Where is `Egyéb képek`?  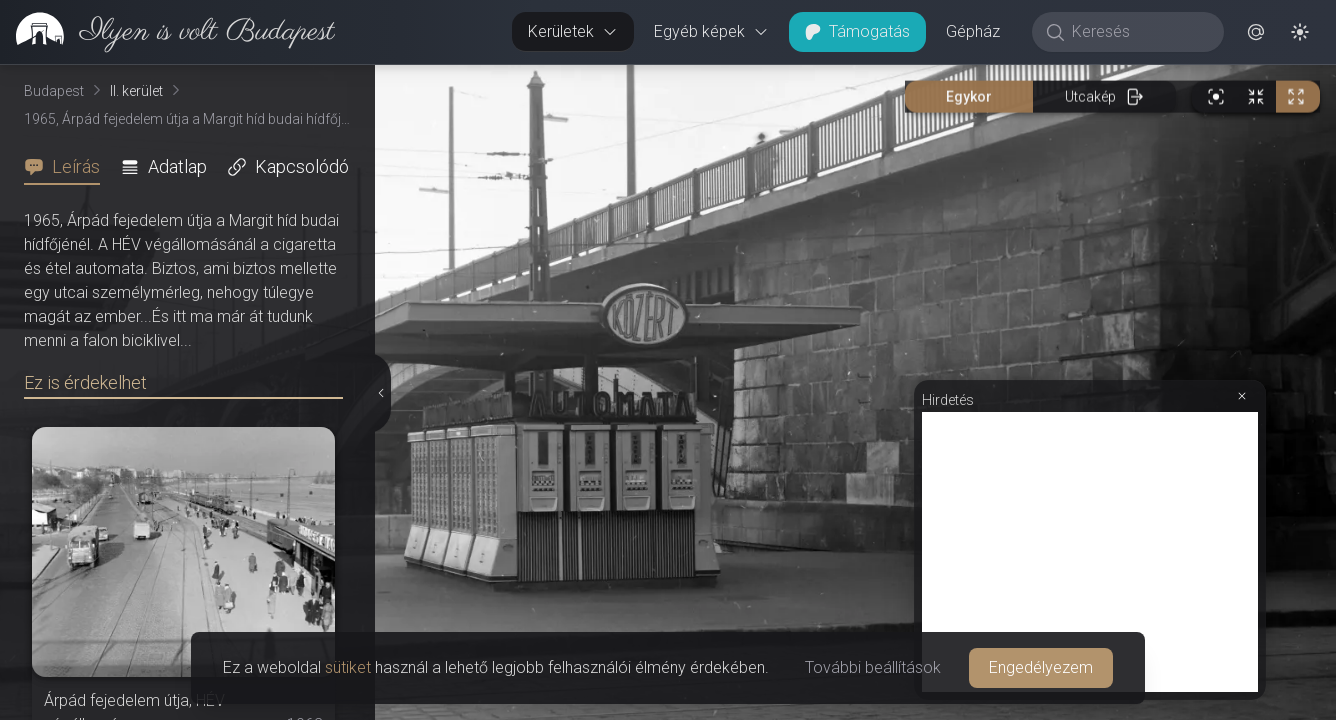 Egyéb képek is located at coordinates (711, 31).